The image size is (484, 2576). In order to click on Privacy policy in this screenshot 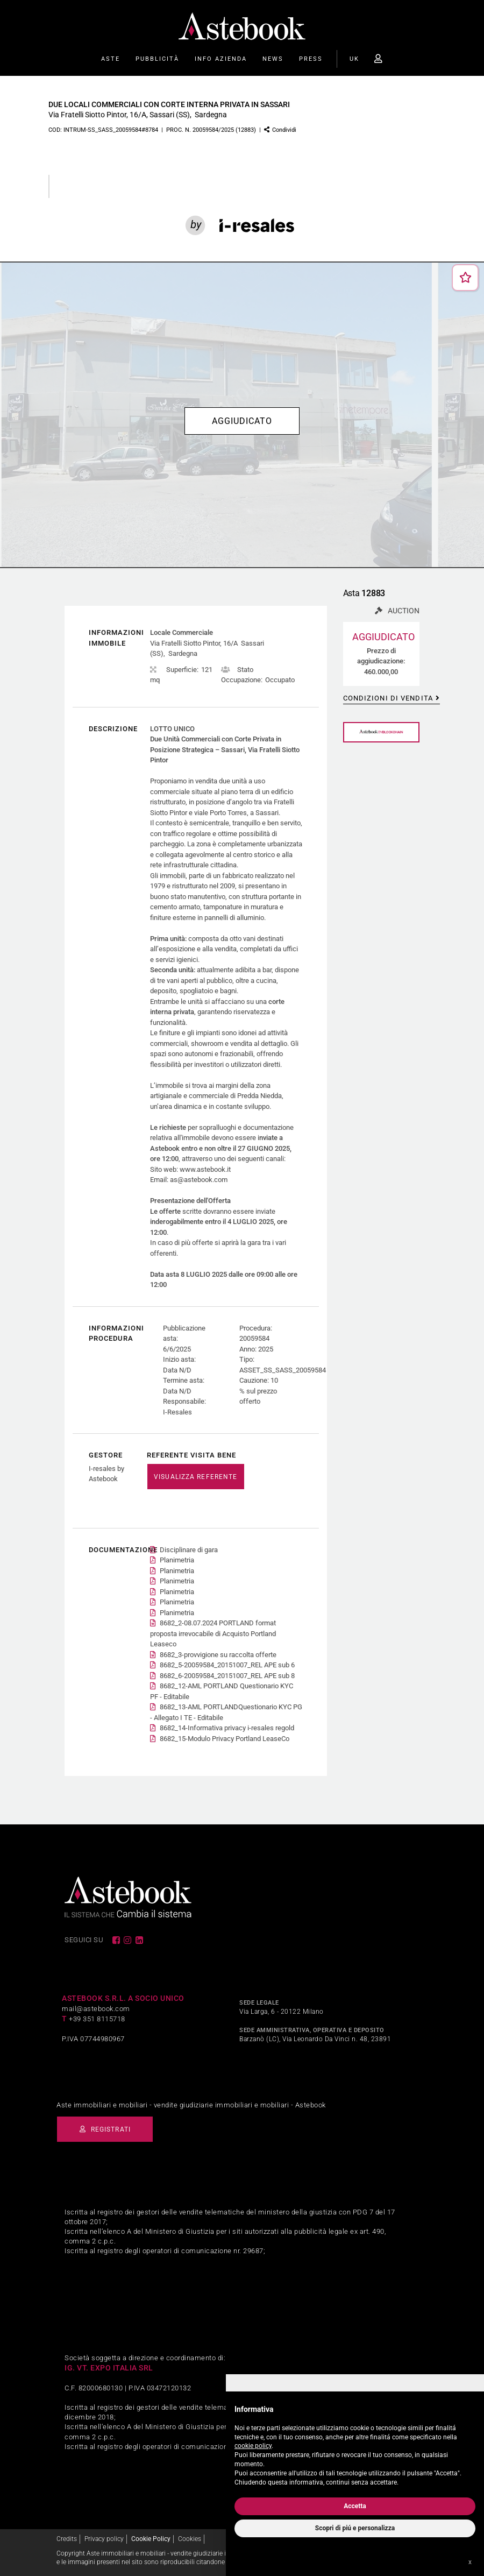, I will do `click(104, 2537)`.